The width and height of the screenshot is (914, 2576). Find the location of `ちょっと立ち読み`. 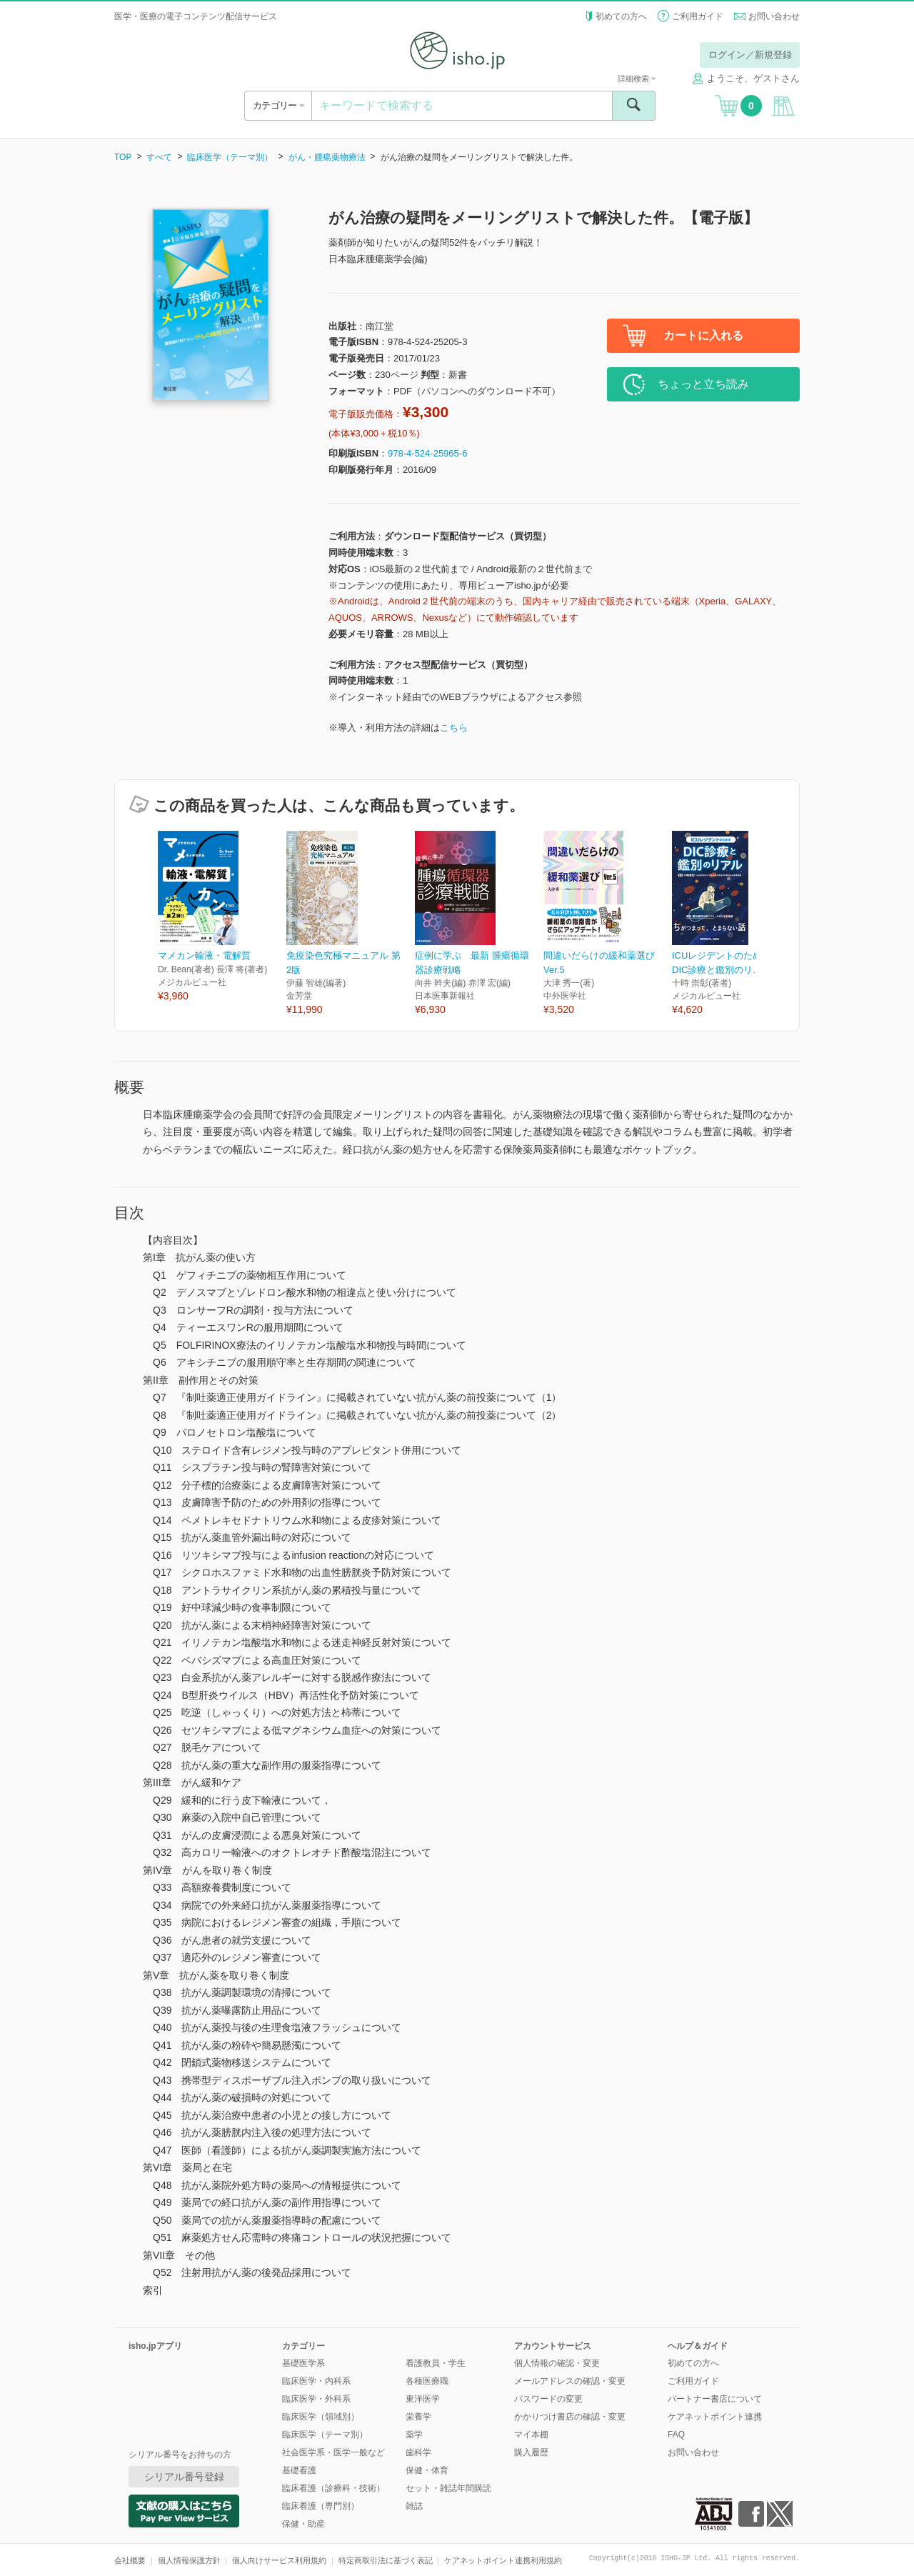

ちょっと立ち読み is located at coordinates (703, 384).